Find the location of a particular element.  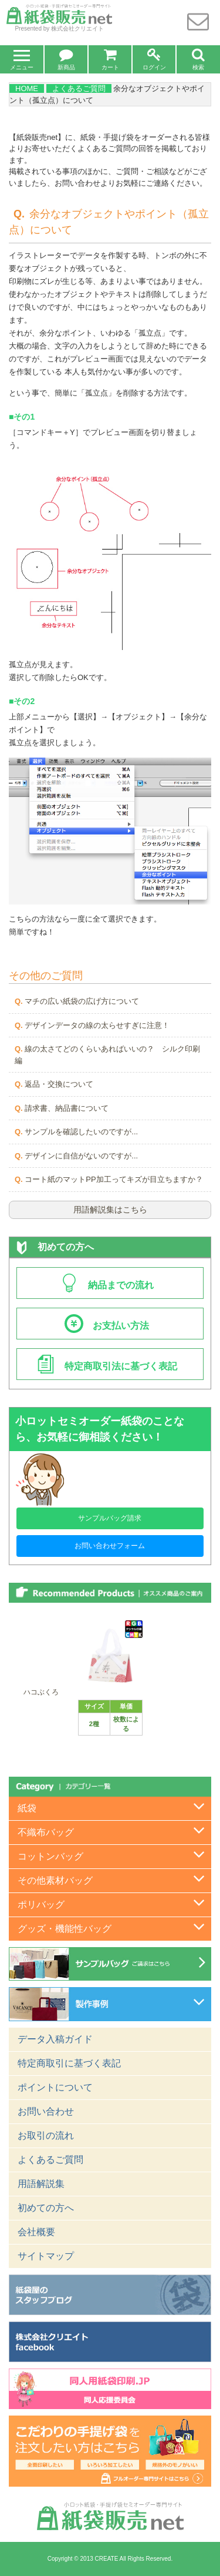

デザインデータの線の太らせすぎに注意！ is located at coordinates (97, 1025).